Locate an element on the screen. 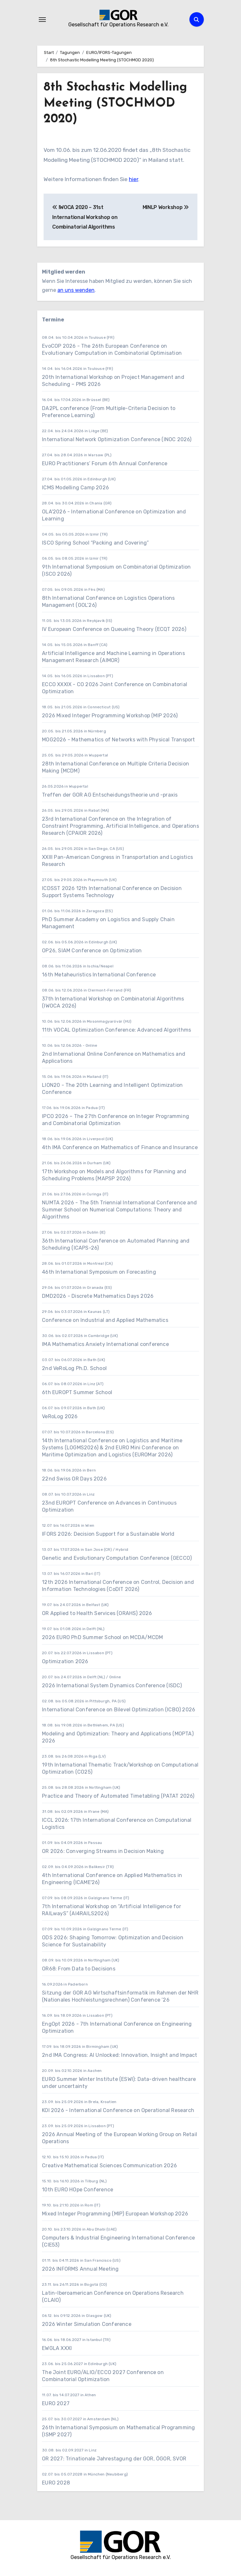 The image size is (241, 2576). IMA Mathematics Anxiety International conference is located at coordinates (105, 1344).